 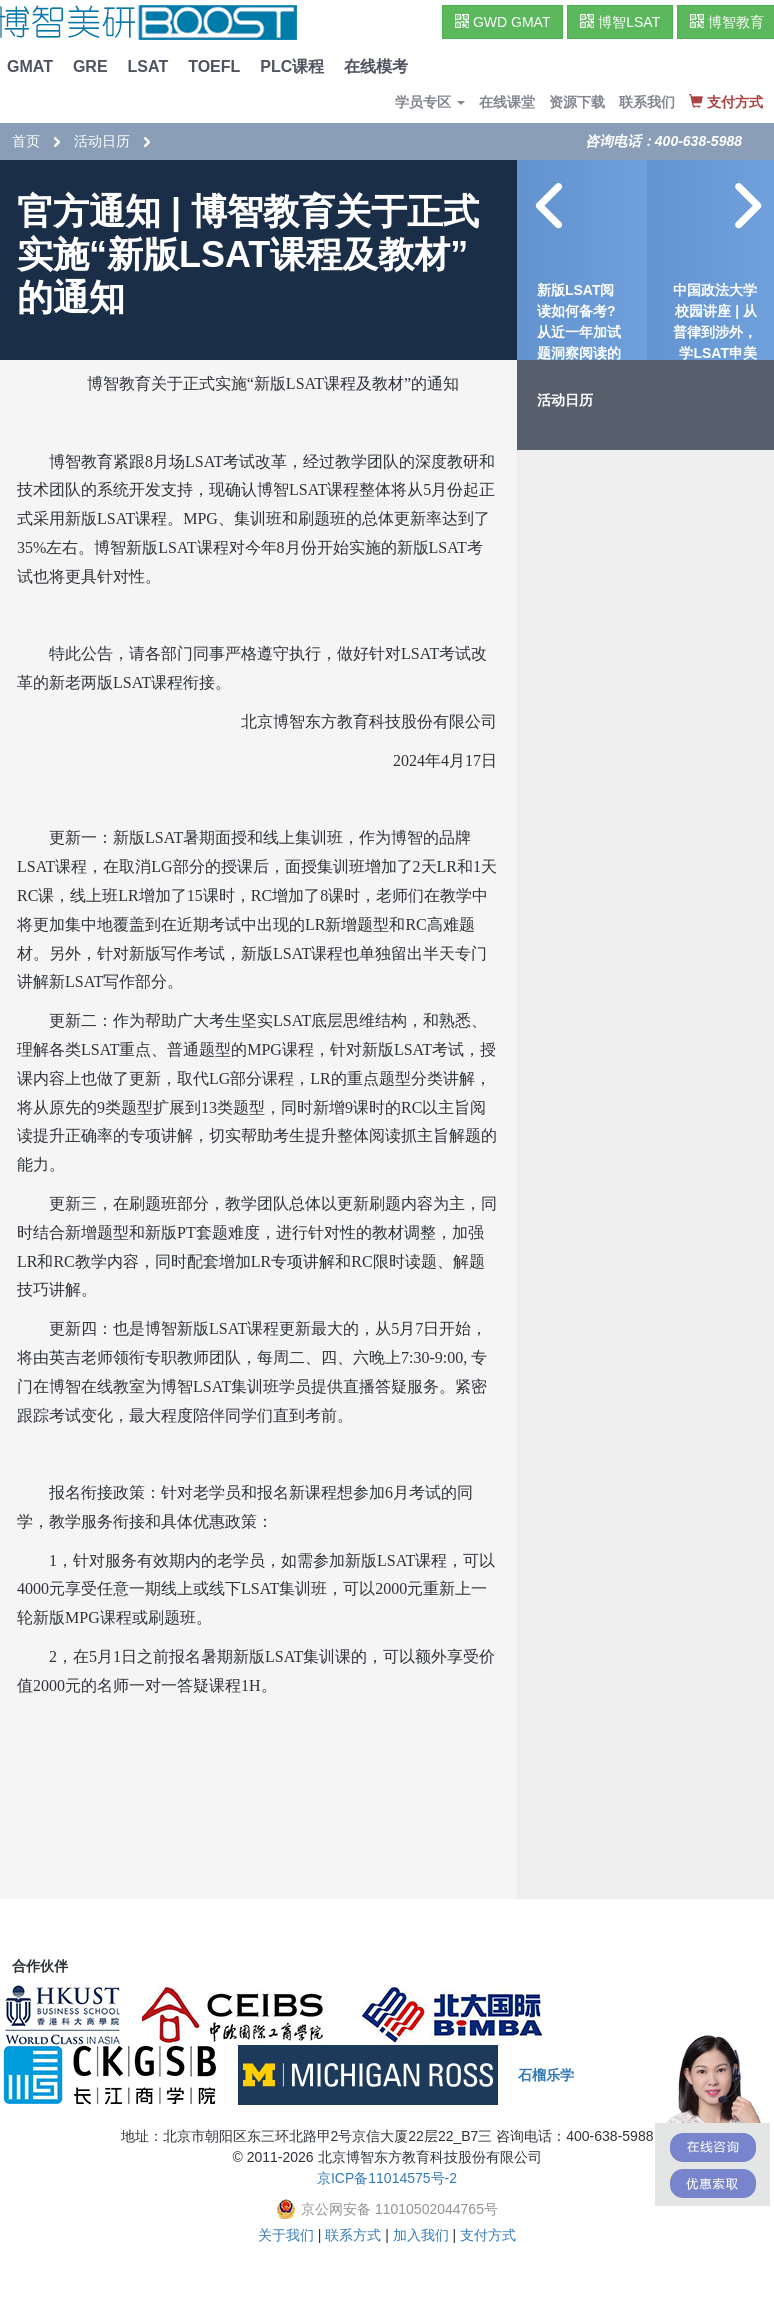 What do you see at coordinates (30, 66) in the screenshot?
I see `GMAT` at bounding box center [30, 66].